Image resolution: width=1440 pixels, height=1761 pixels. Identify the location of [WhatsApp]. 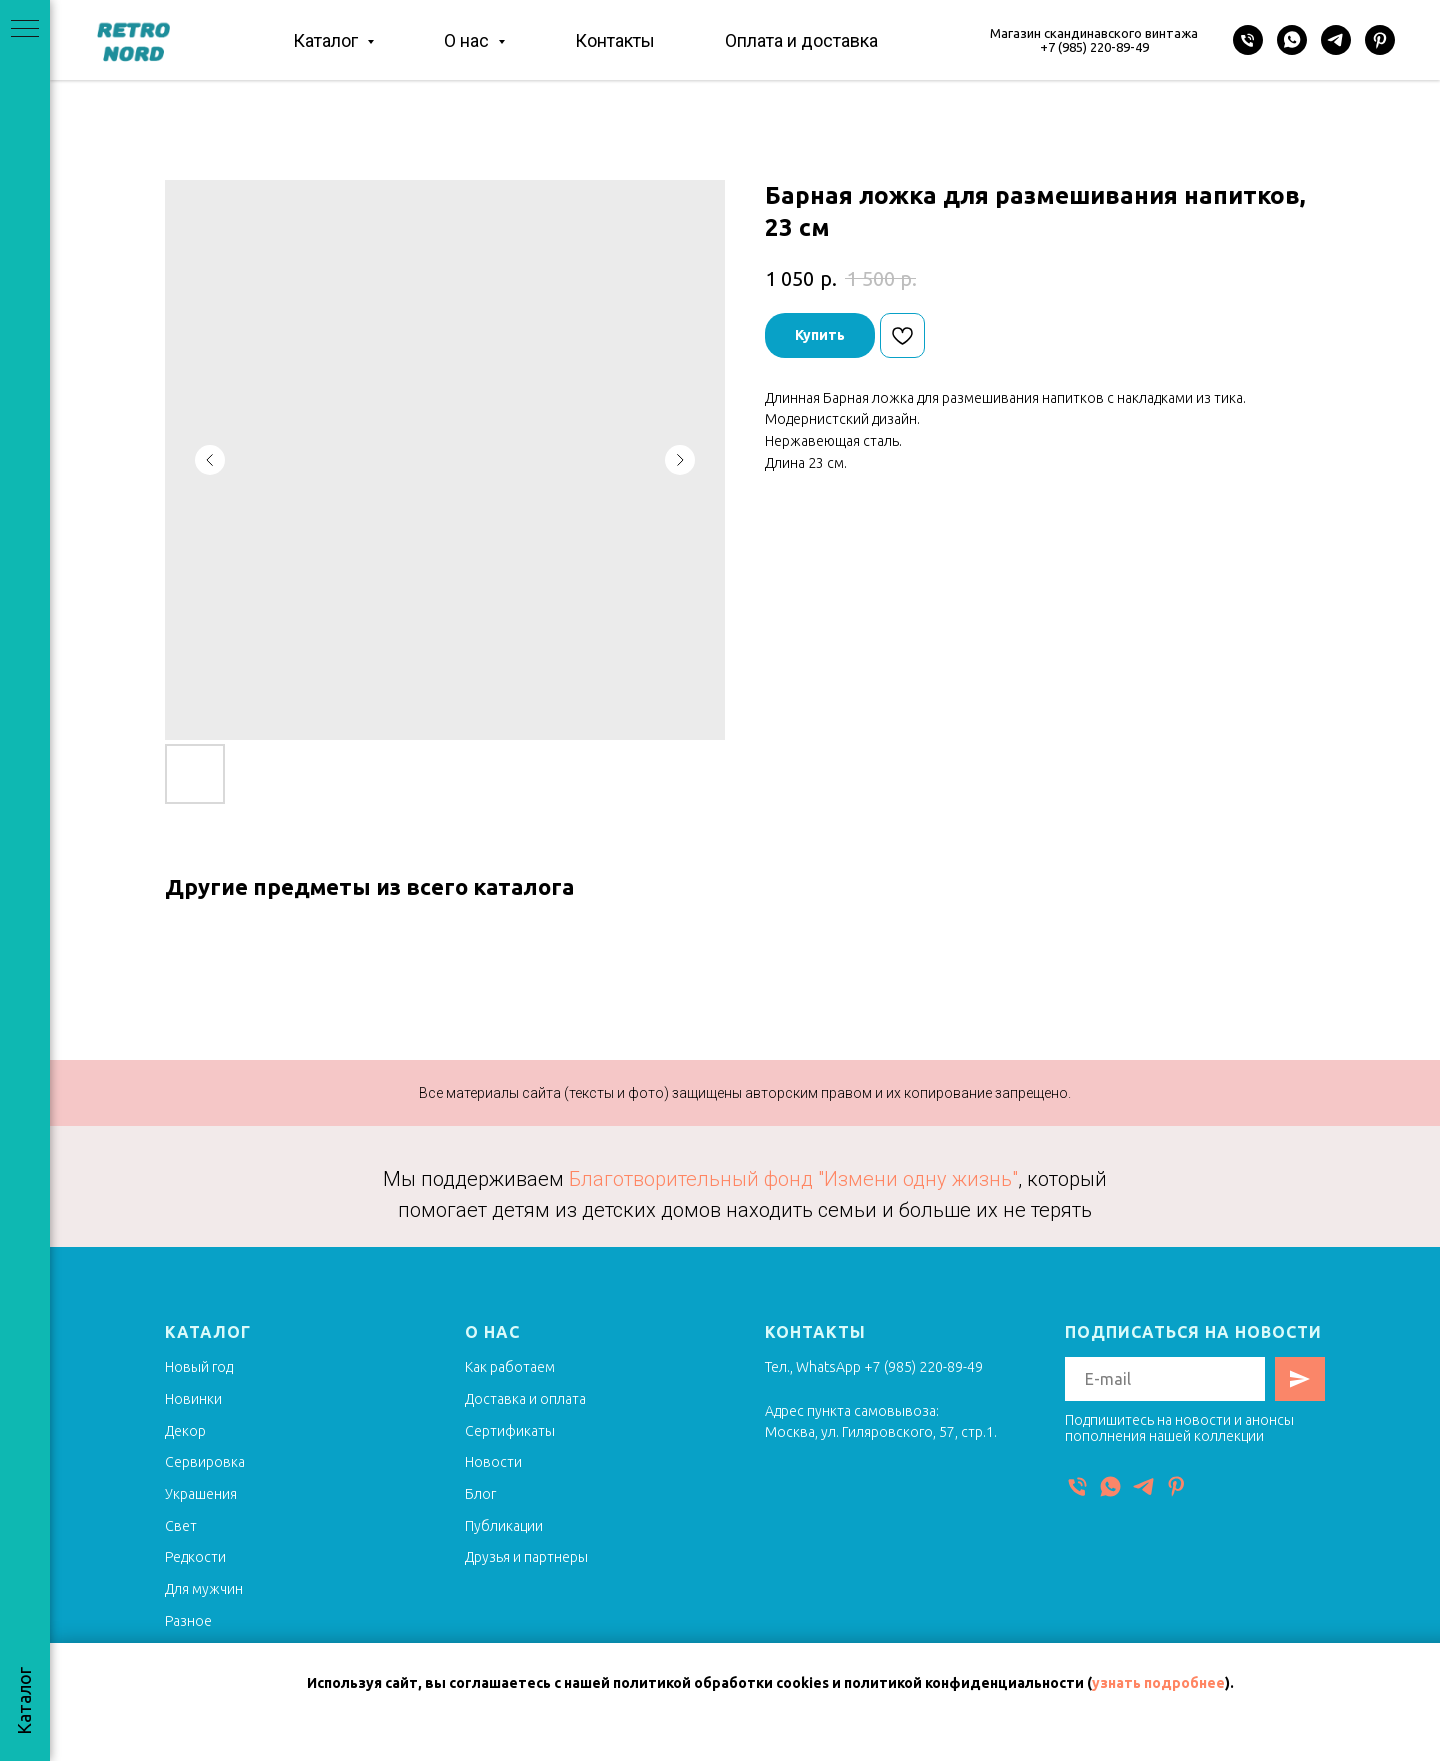
(1292, 40).